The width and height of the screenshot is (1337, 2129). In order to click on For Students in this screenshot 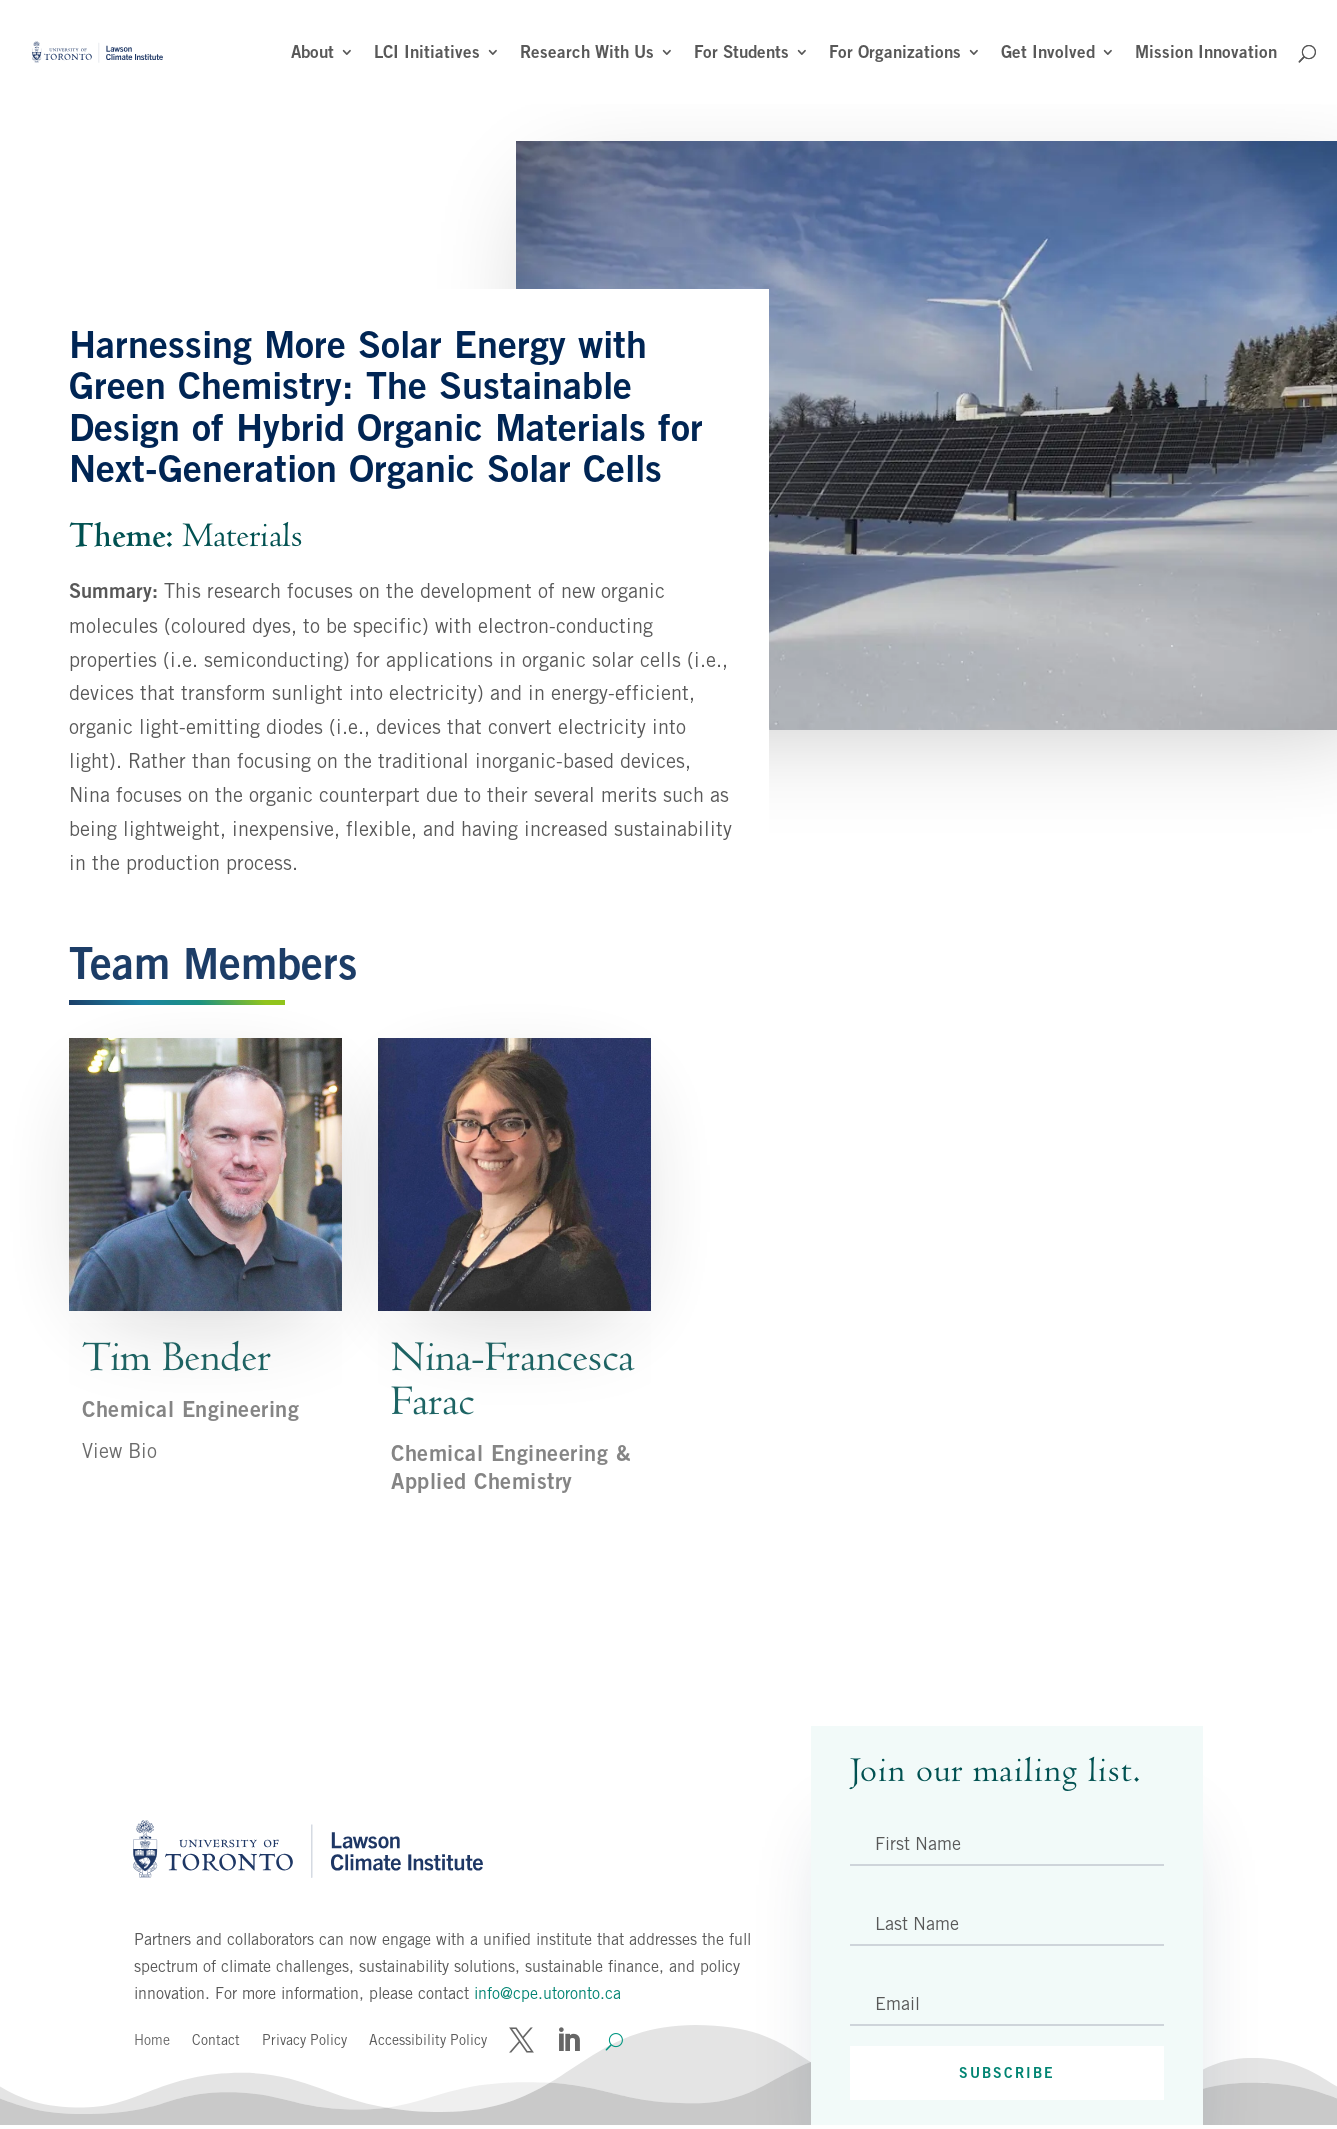, I will do `click(741, 53)`.